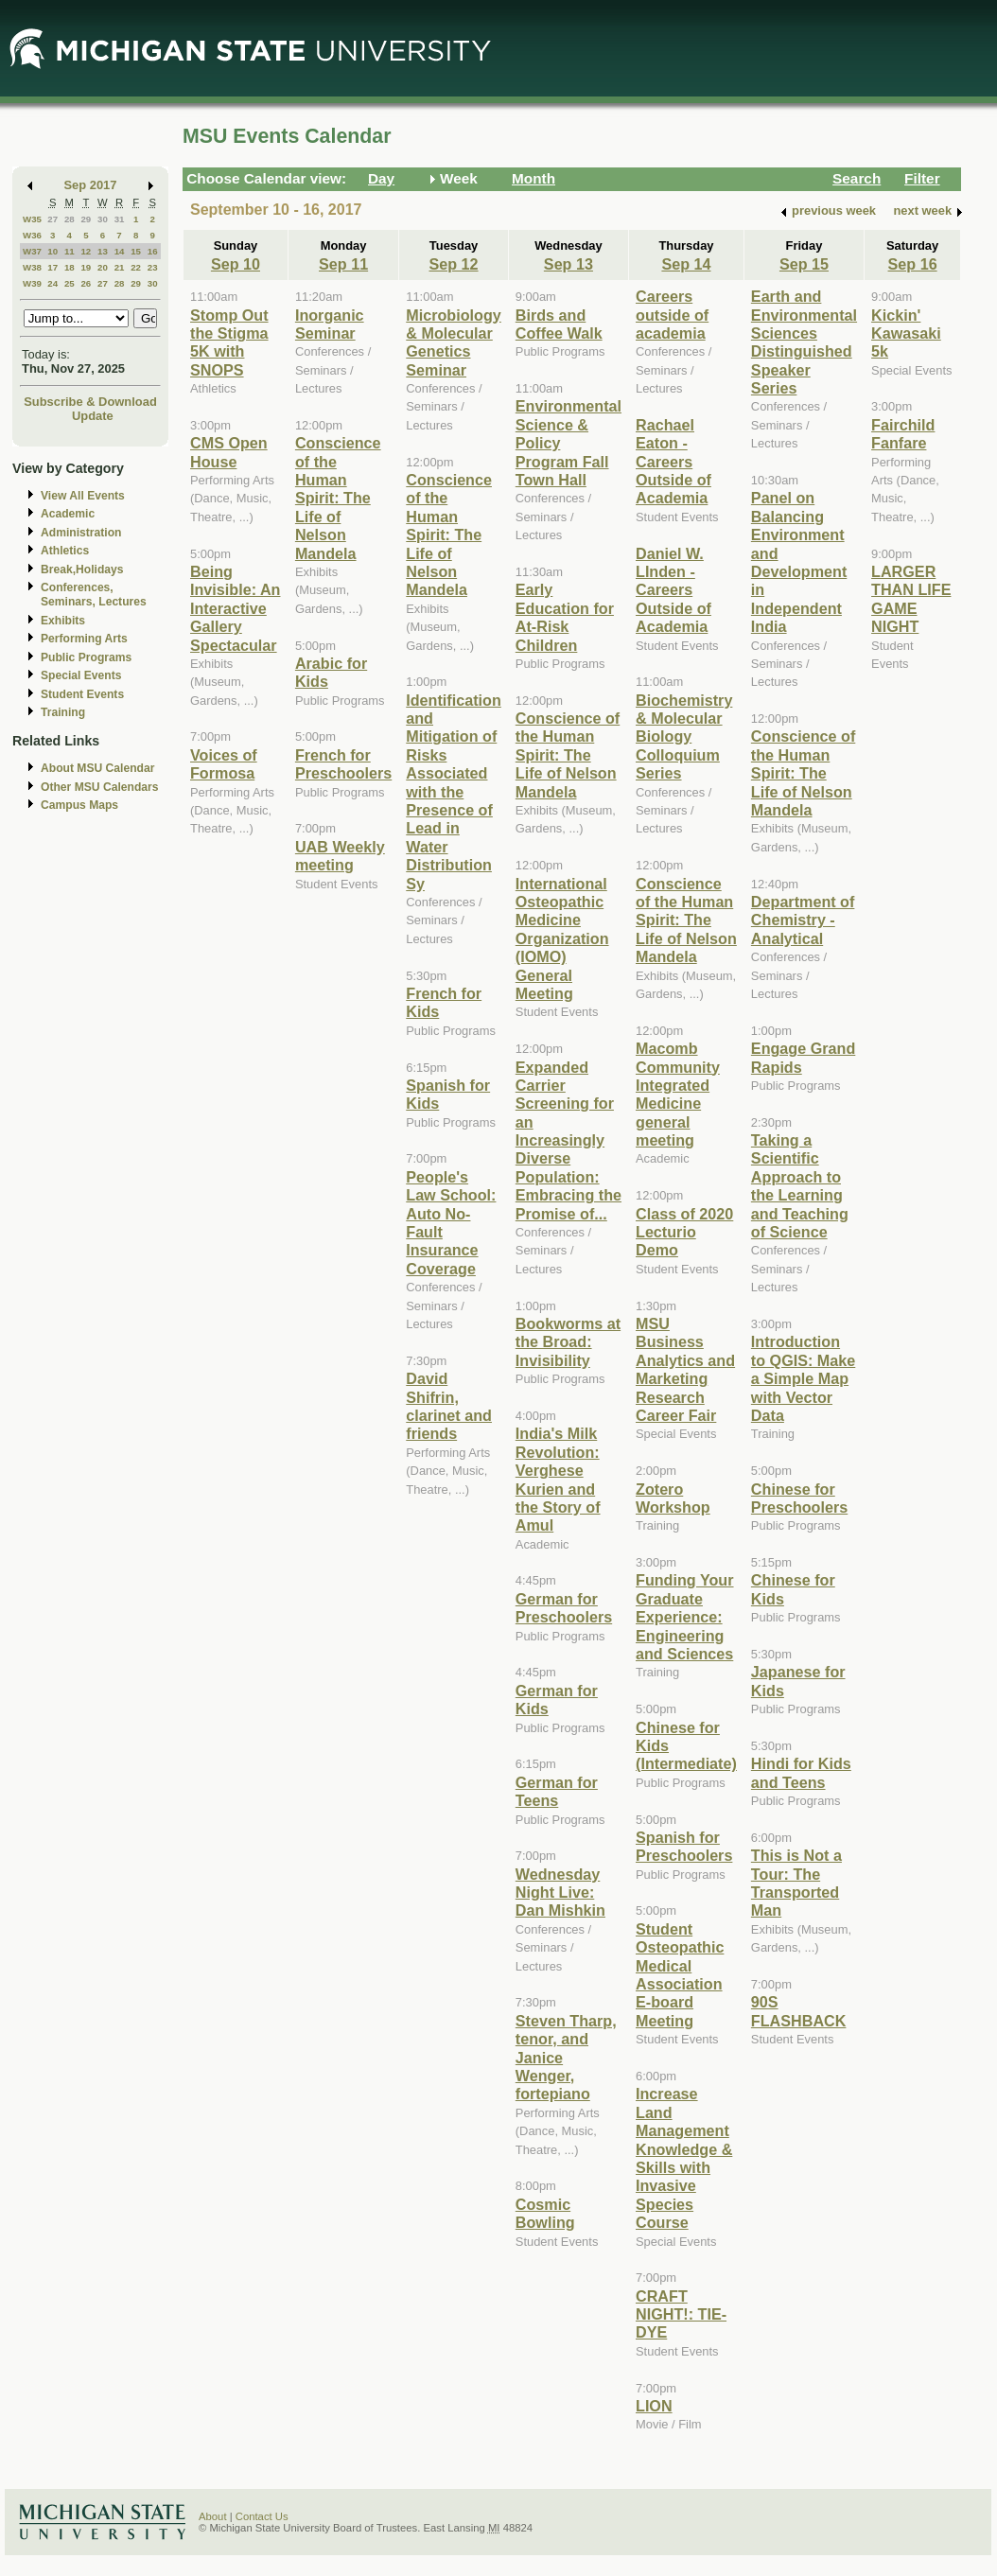  What do you see at coordinates (85, 219) in the screenshot?
I see `29` at bounding box center [85, 219].